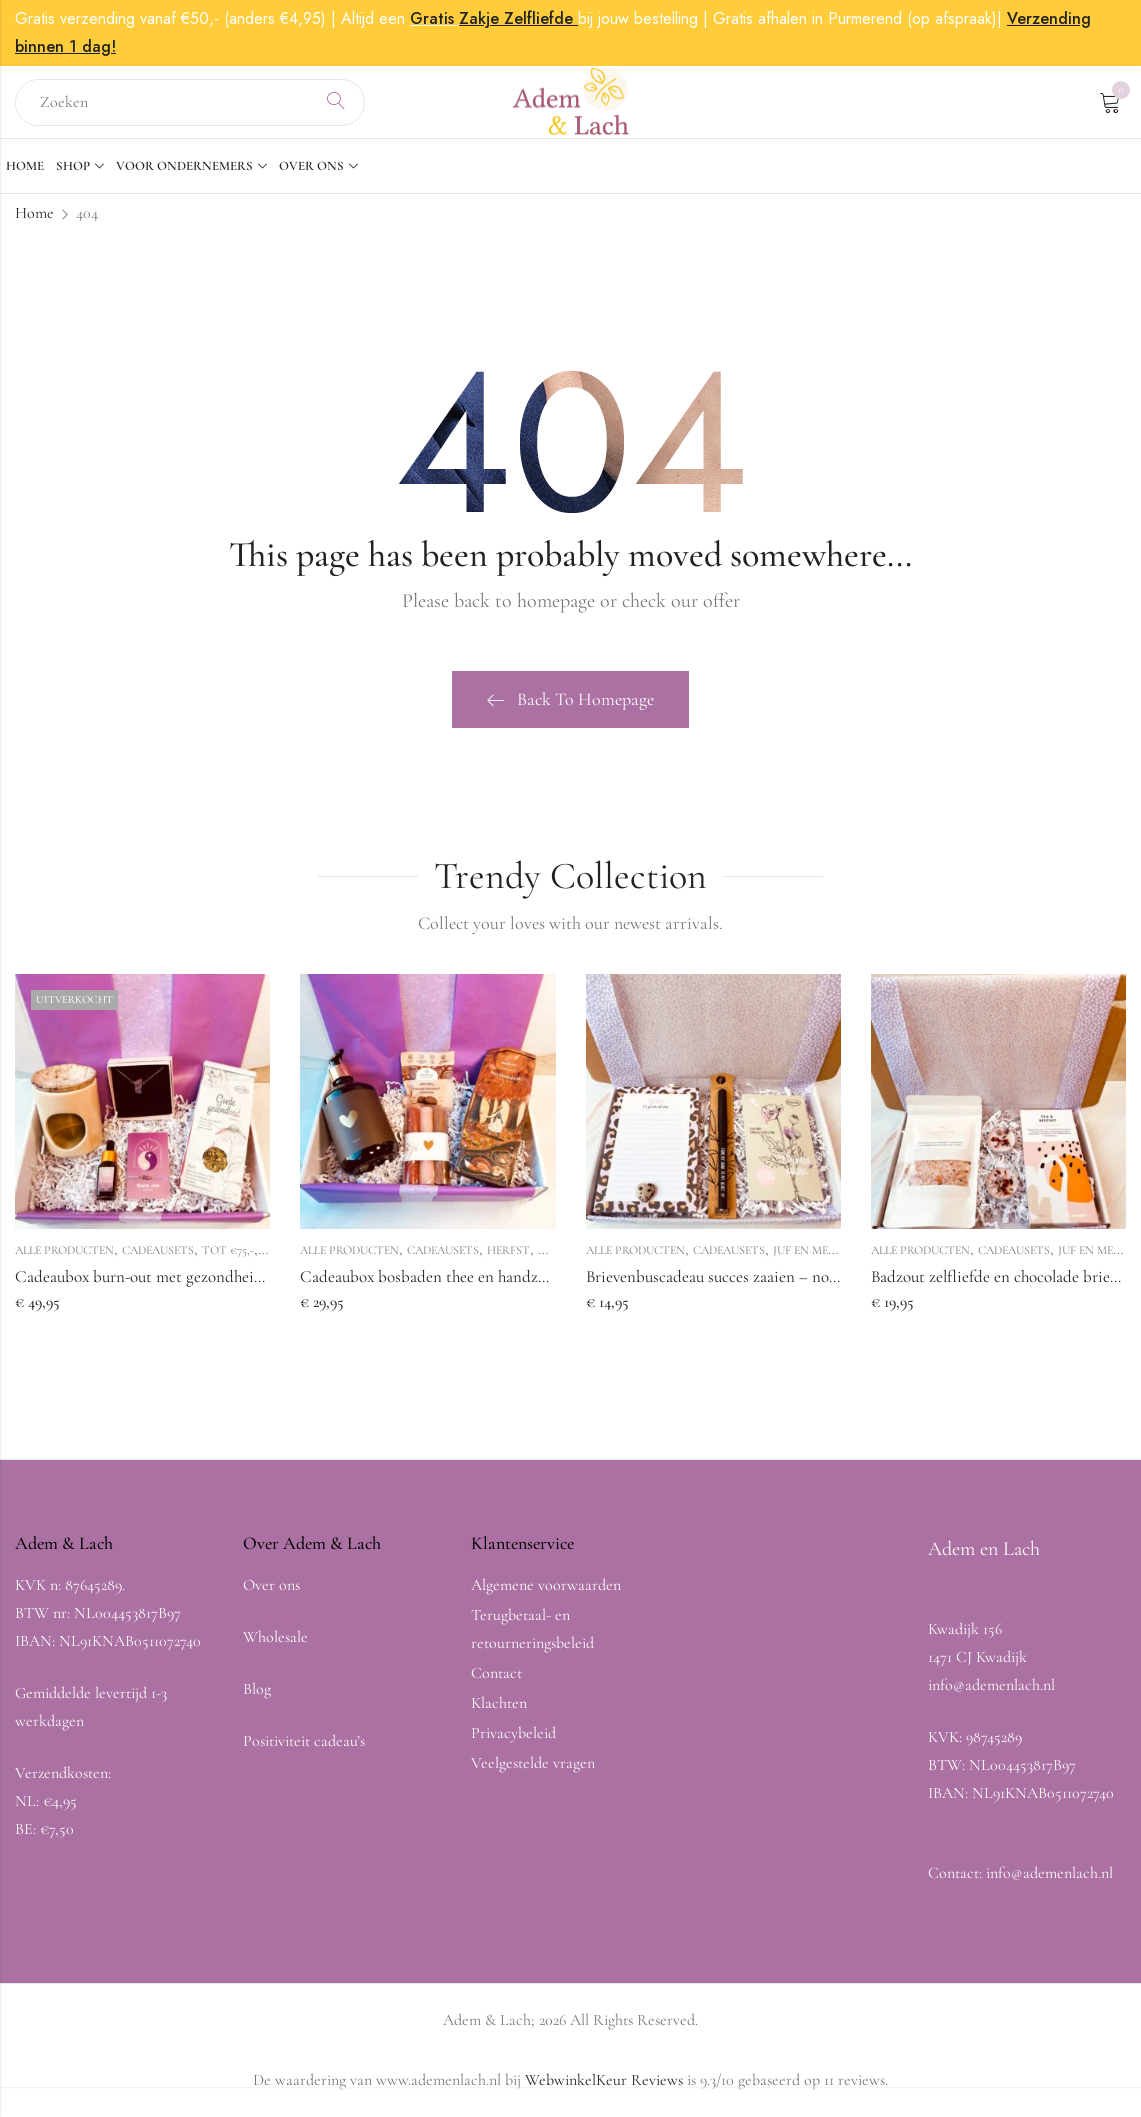 This screenshot has height=2117, width=1141. What do you see at coordinates (499, 1716) in the screenshot?
I see `Klachten` at bounding box center [499, 1716].